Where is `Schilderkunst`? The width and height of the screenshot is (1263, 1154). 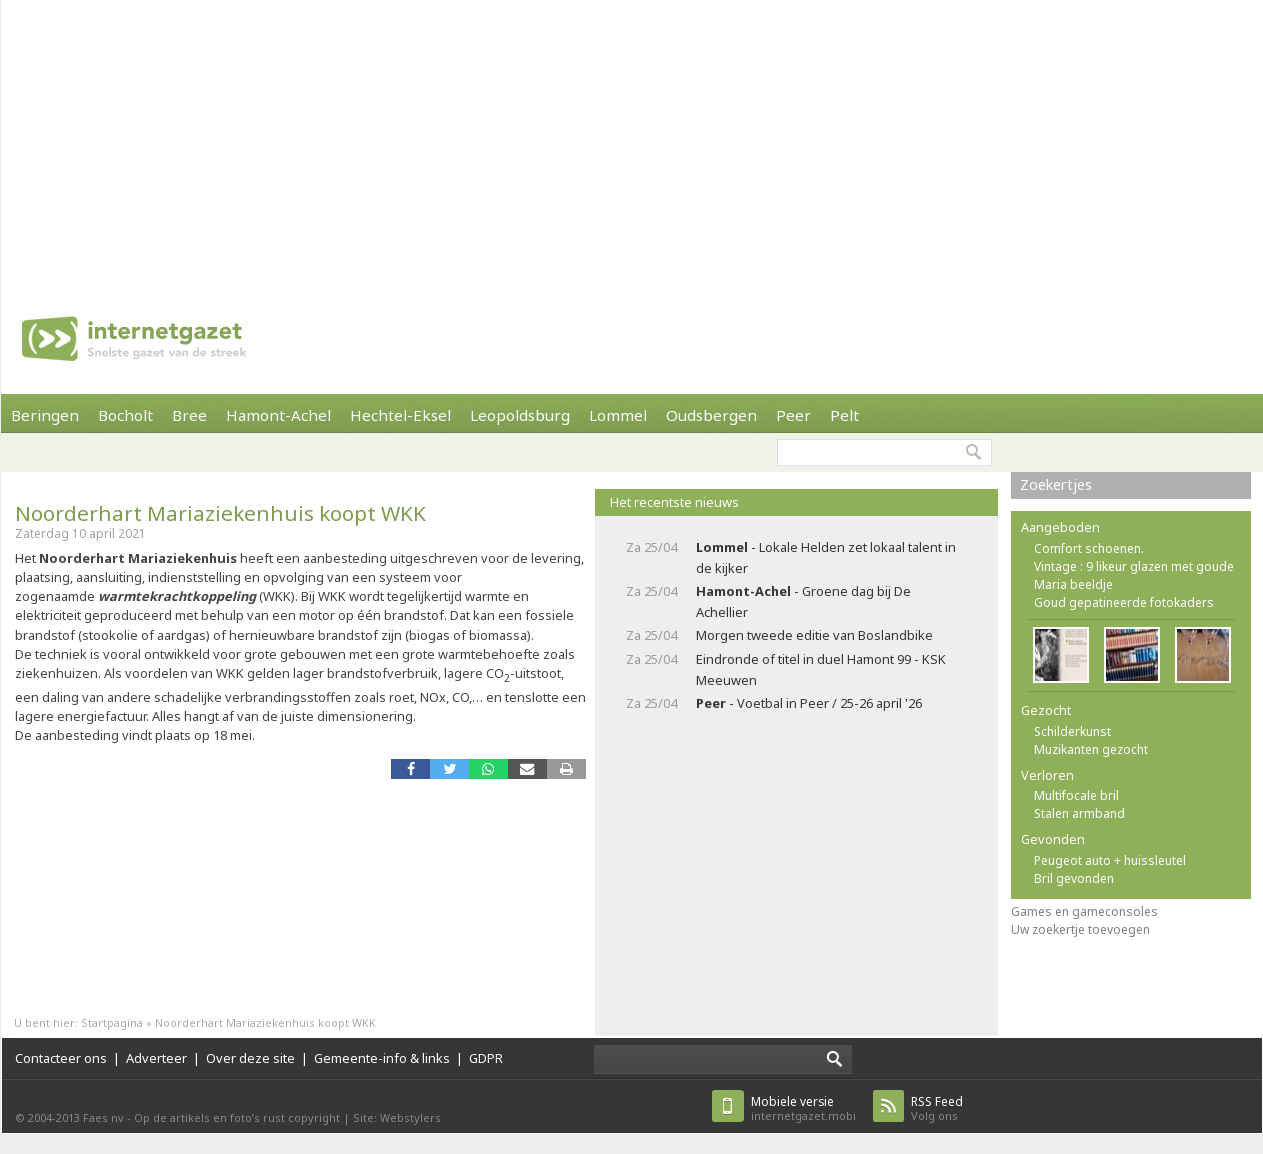
Schilderkunst is located at coordinates (1072, 731).